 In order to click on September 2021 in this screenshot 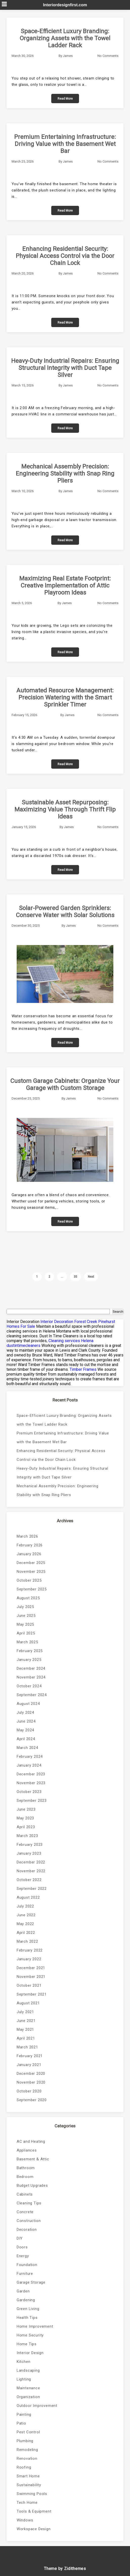, I will do `click(32, 1994)`.